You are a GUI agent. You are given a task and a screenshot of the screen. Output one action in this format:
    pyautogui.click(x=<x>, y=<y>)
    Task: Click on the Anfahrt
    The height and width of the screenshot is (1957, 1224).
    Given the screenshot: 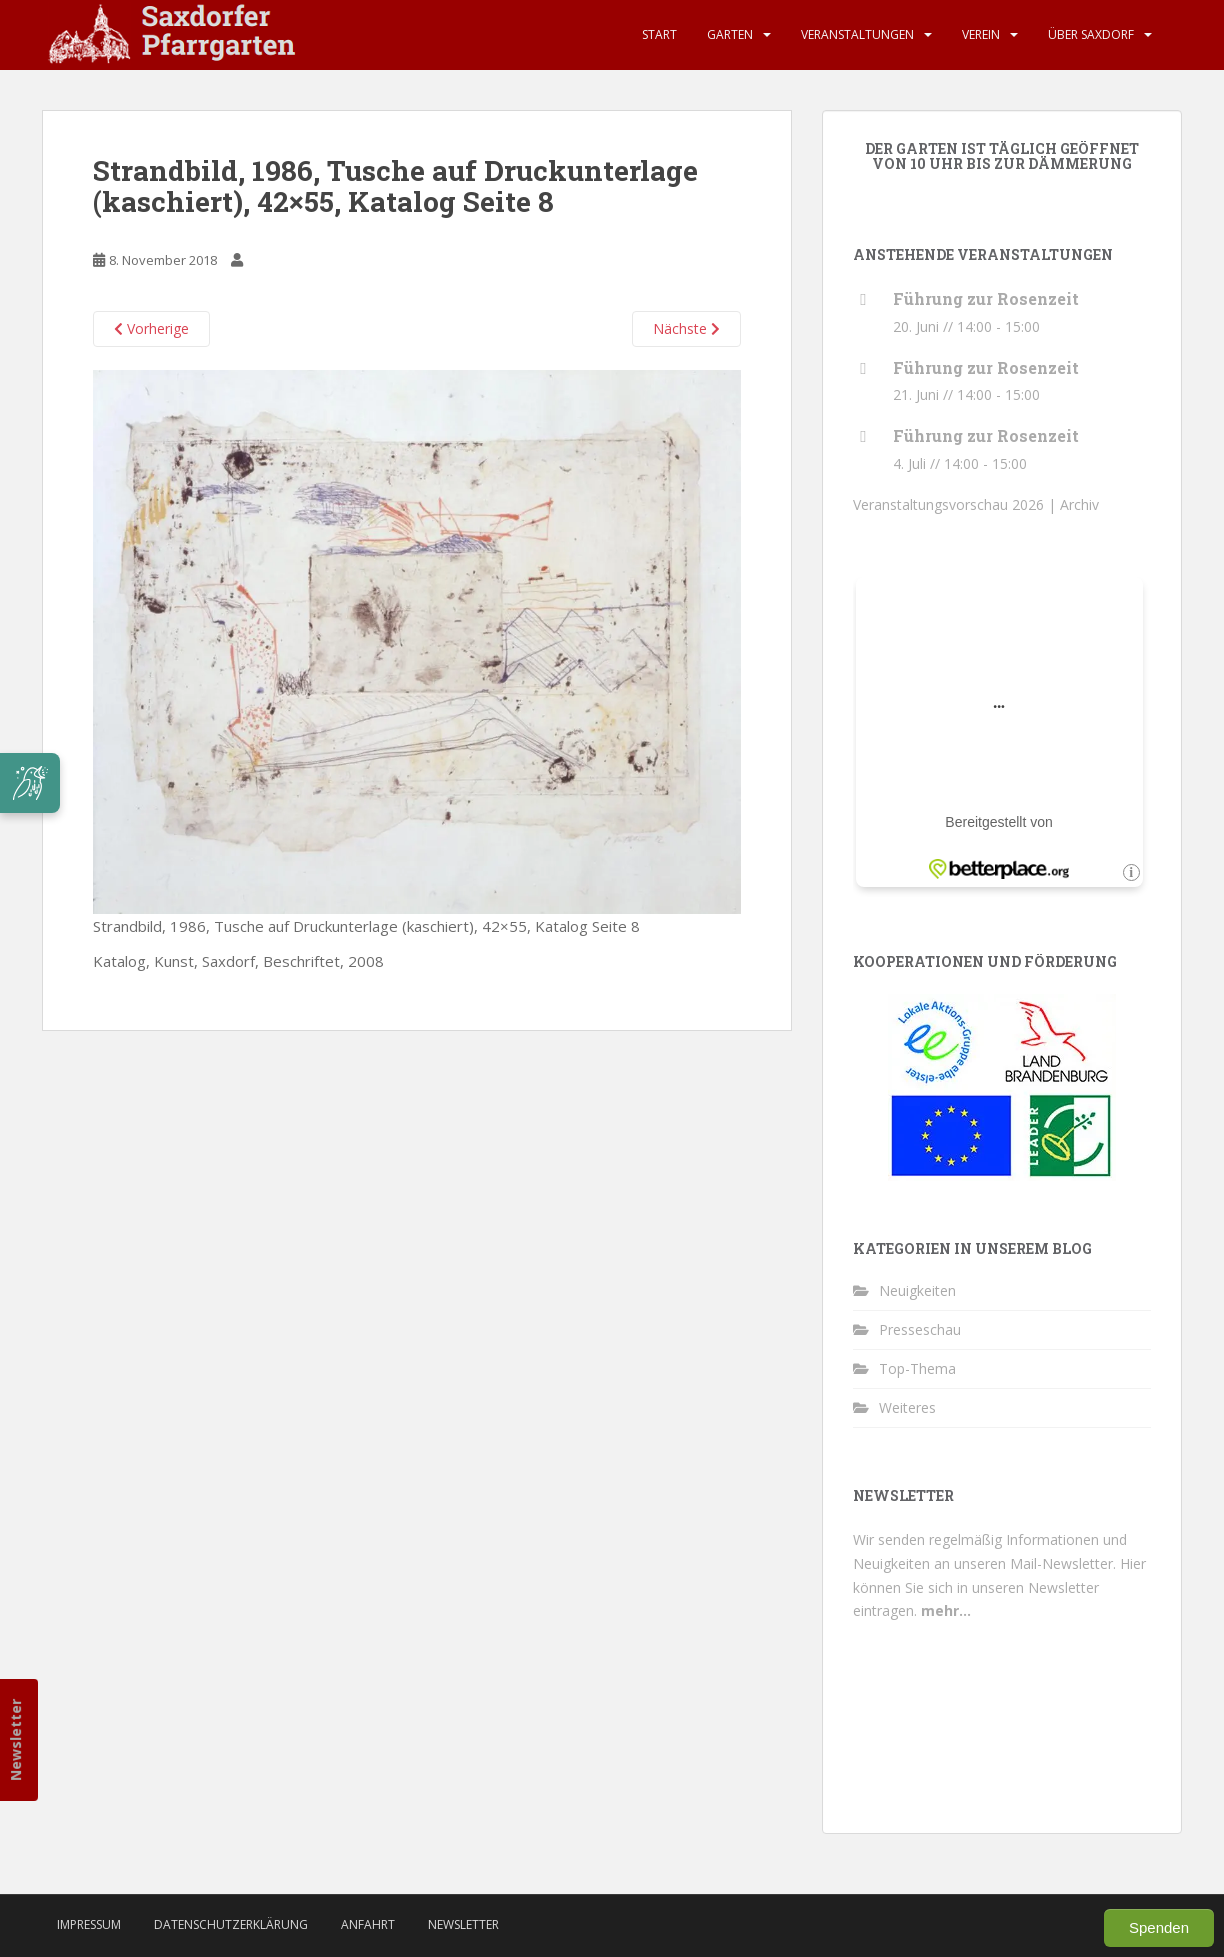 What is the action you would take?
    pyautogui.click(x=368, y=1924)
    